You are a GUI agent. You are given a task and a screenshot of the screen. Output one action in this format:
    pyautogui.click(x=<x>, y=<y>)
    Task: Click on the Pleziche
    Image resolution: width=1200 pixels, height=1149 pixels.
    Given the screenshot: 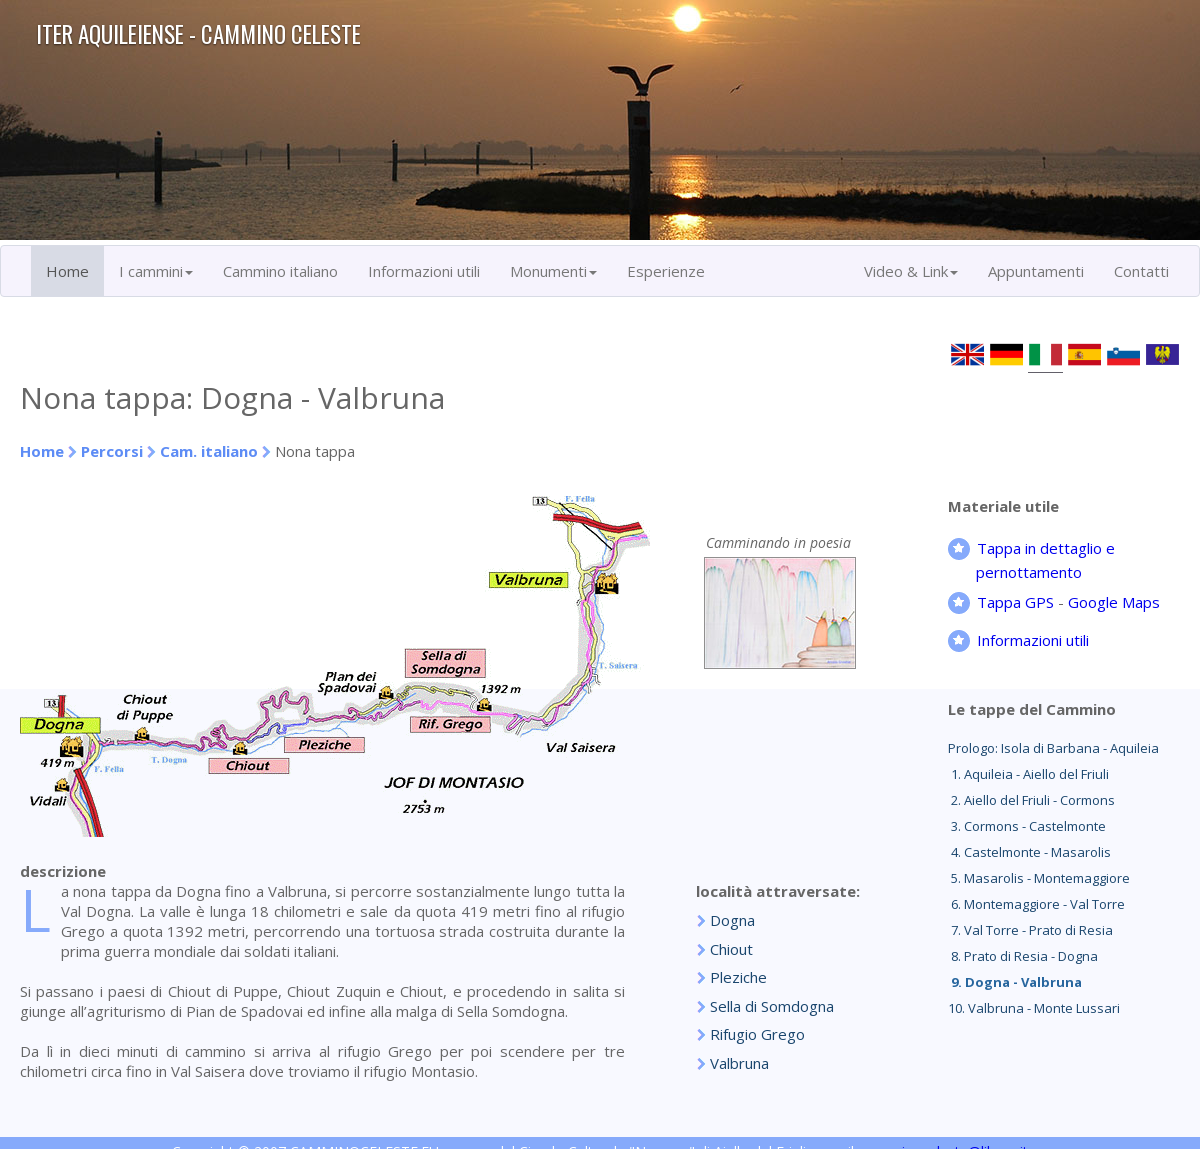 What is the action you would take?
    pyautogui.click(x=738, y=977)
    